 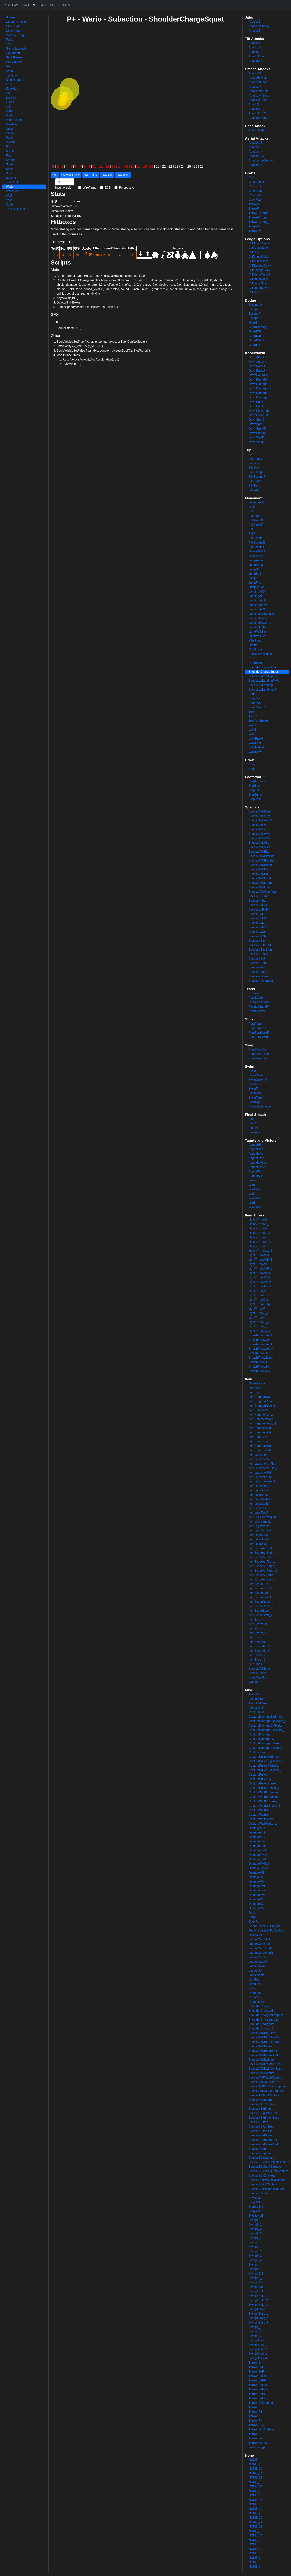 I want to click on Game & Watch, so click(x=16, y=48).